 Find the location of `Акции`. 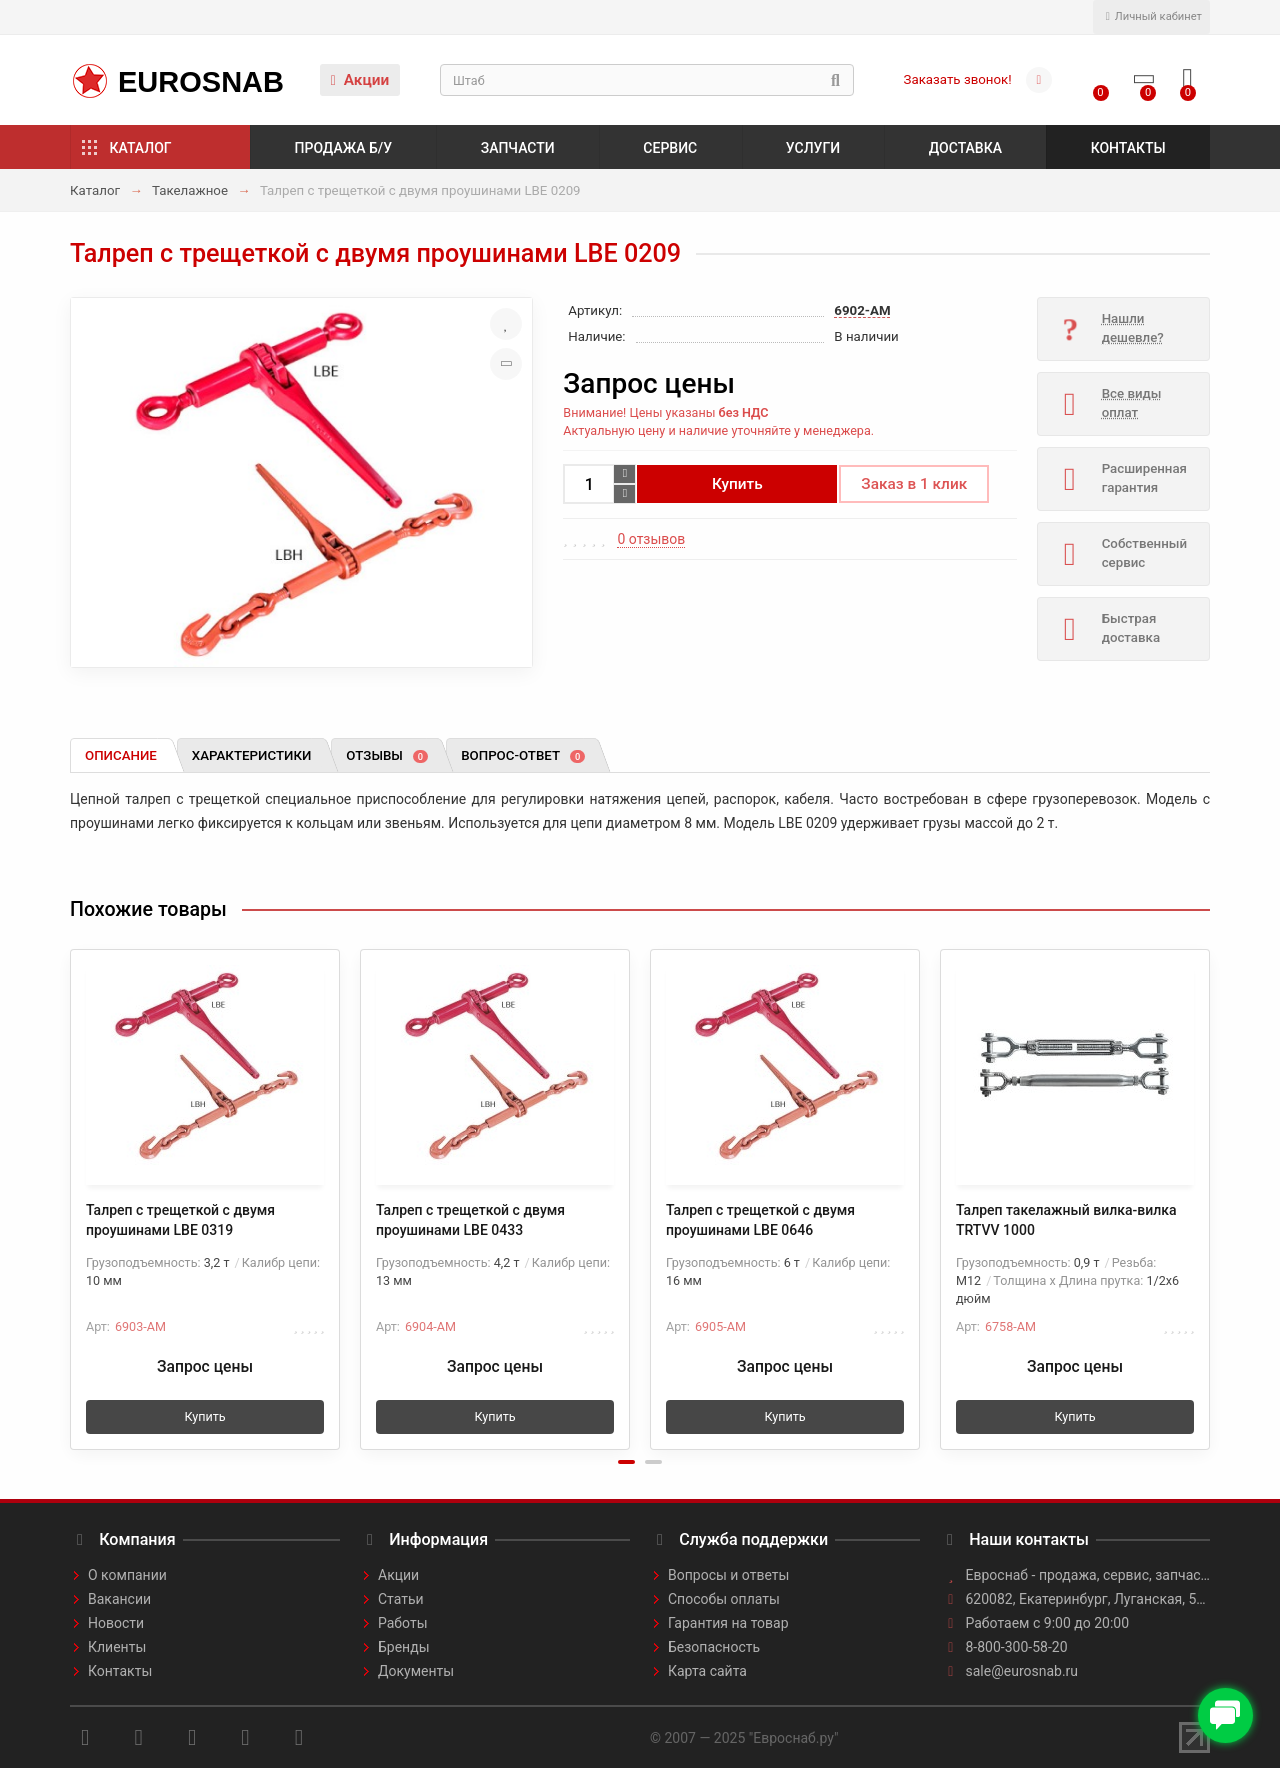

Акции is located at coordinates (360, 80).